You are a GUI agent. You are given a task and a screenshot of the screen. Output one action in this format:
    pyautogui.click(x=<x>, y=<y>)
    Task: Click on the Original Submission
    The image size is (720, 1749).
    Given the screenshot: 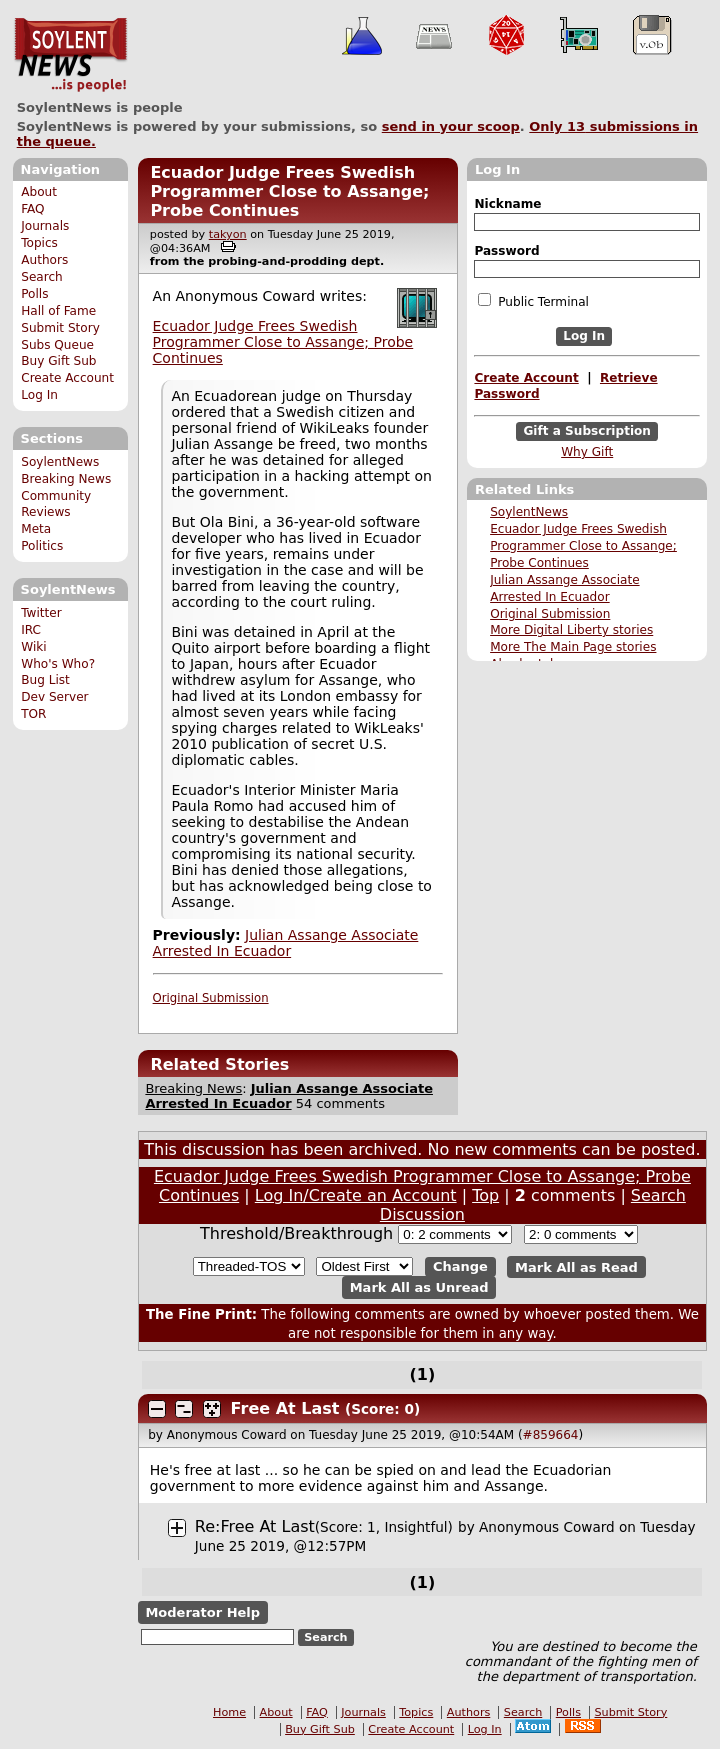 What is the action you would take?
    pyautogui.click(x=550, y=614)
    